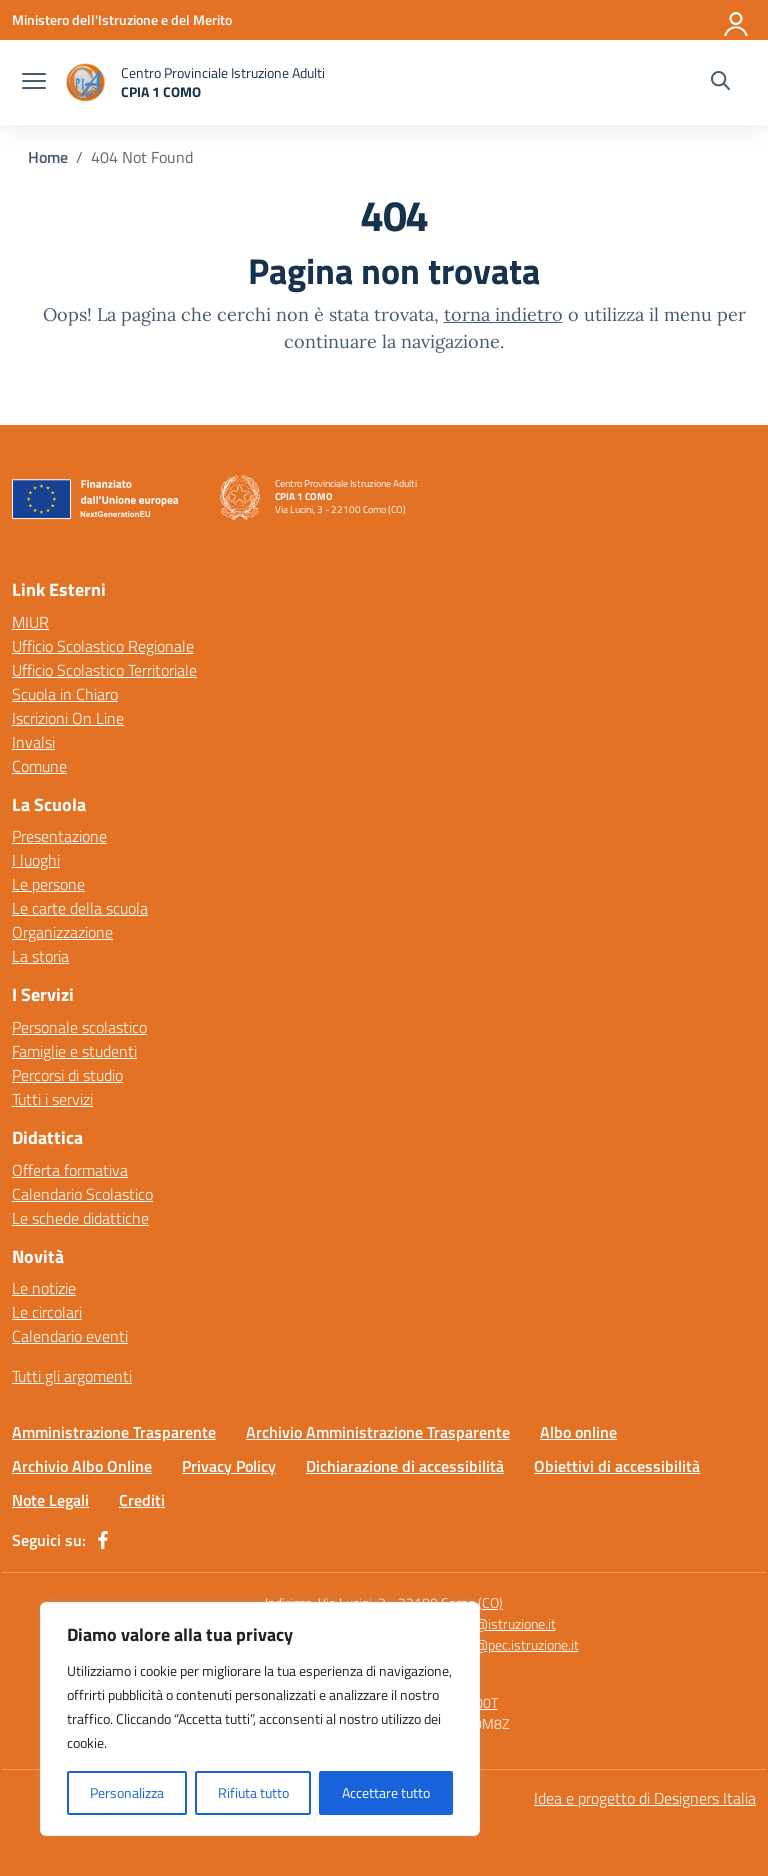 Image resolution: width=768 pixels, height=1876 pixels. I want to click on Dichiarazione di accessibilità, so click(405, 1466).